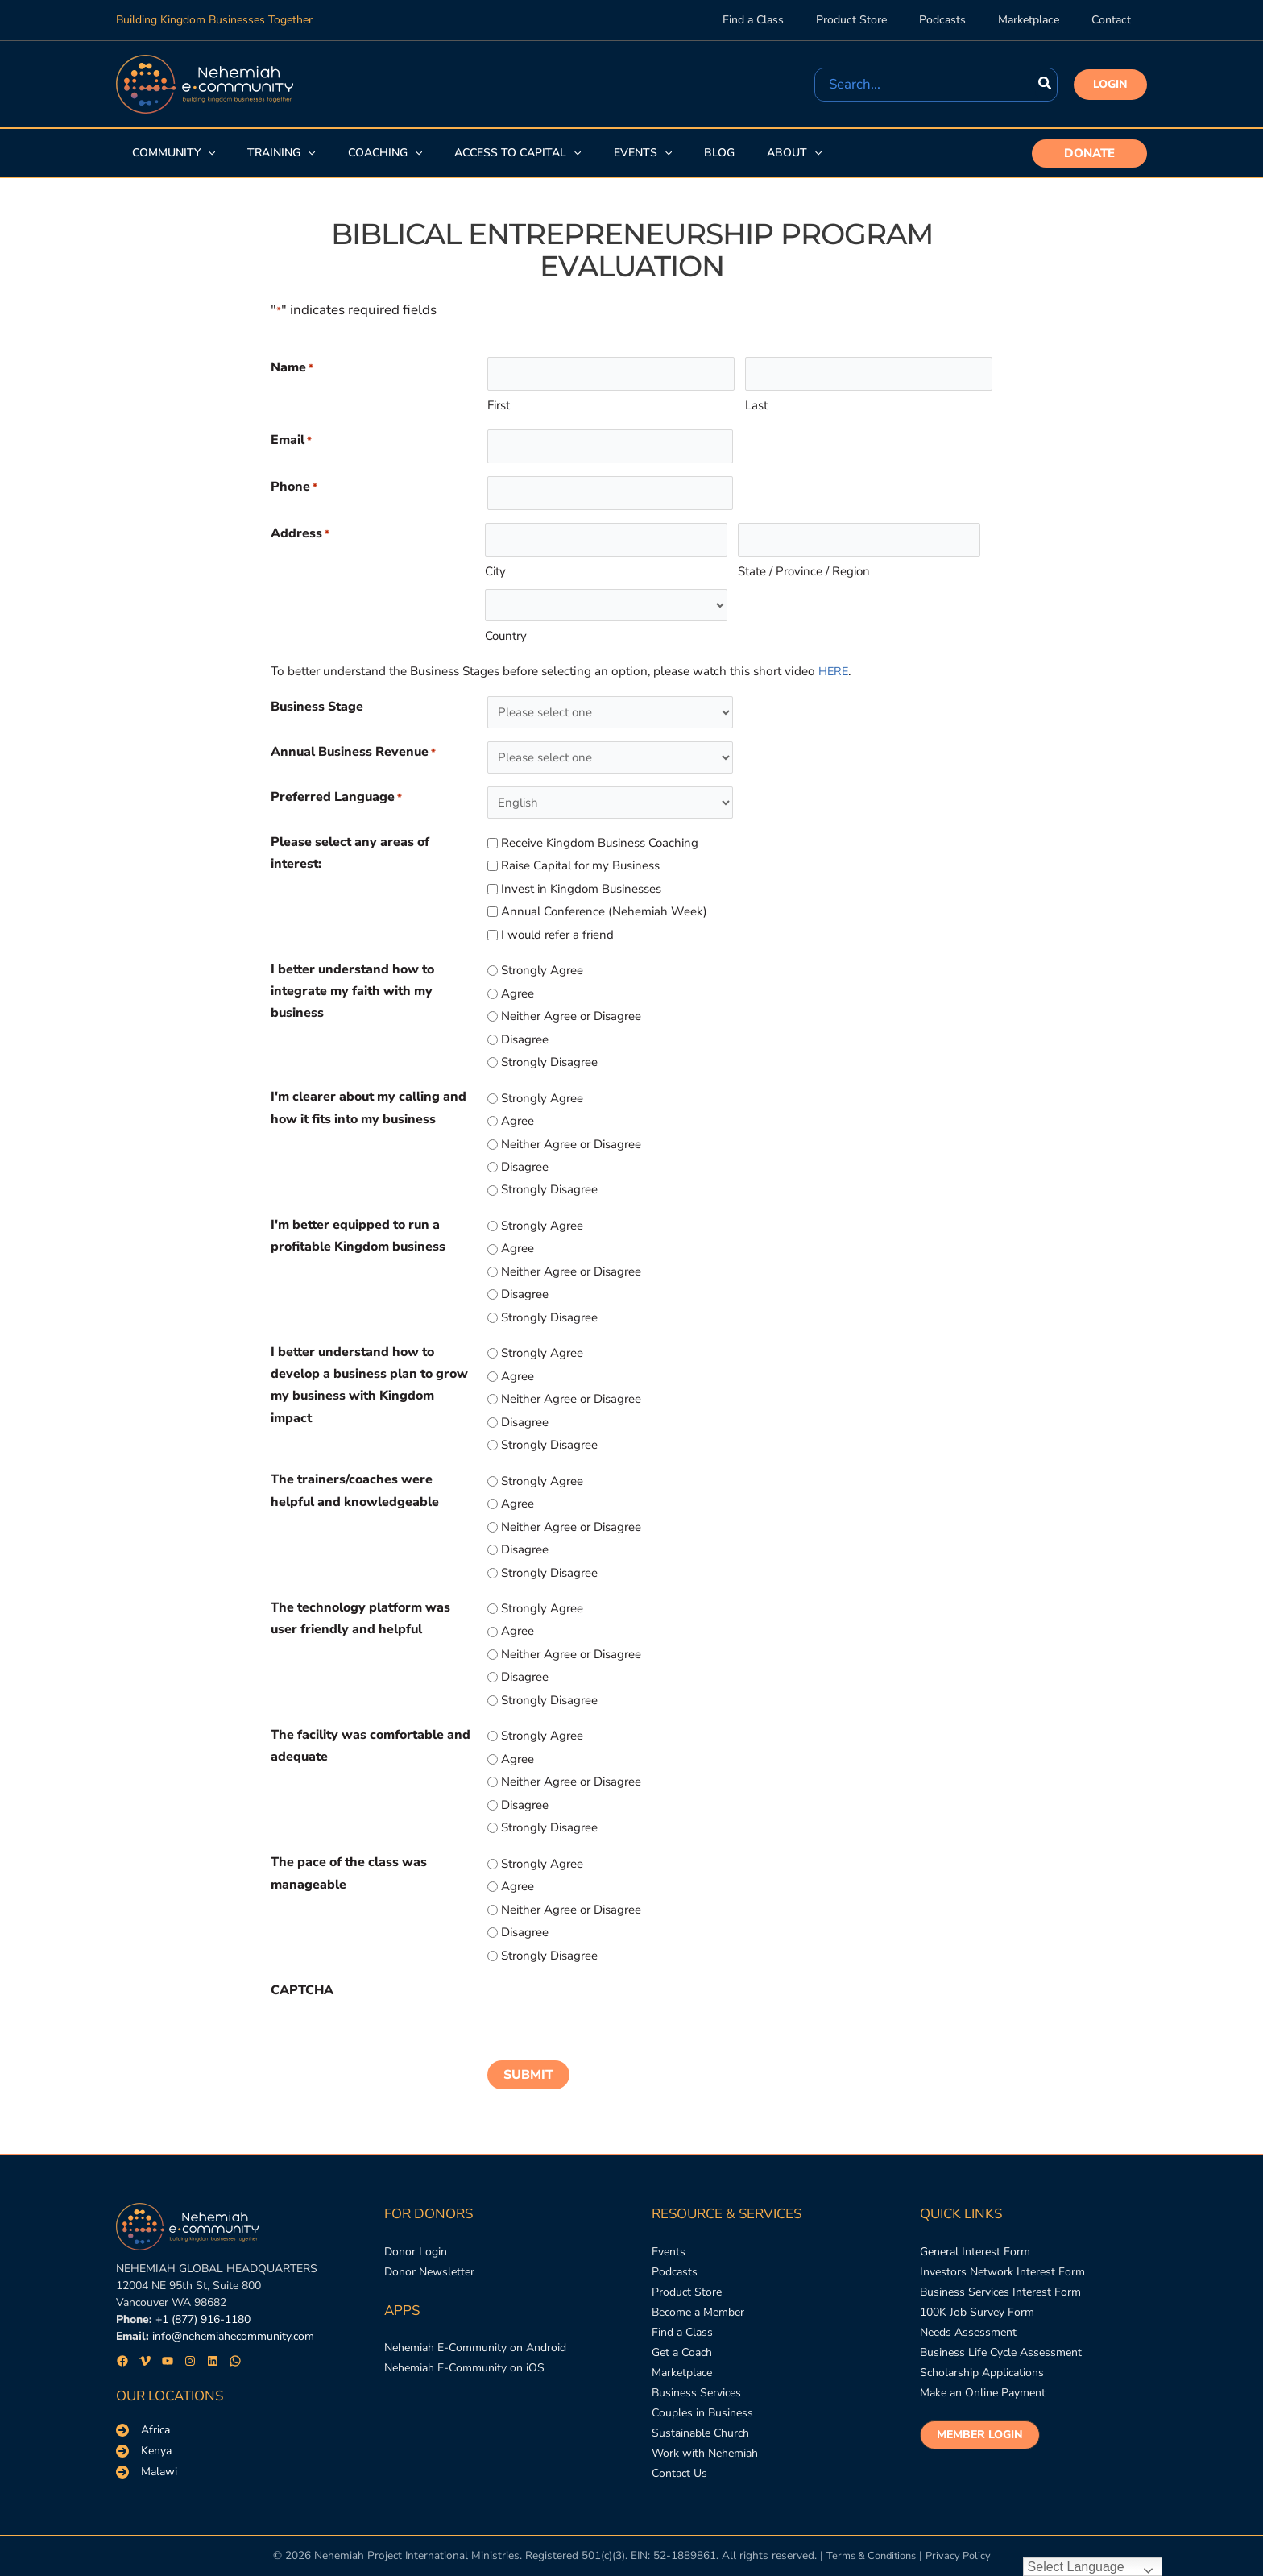 The image size is (1263, 2576). What do you see at coordinates (144, 2432) in the screenshot?
I see `[Kenya]` at bounding box center [144, 2432].